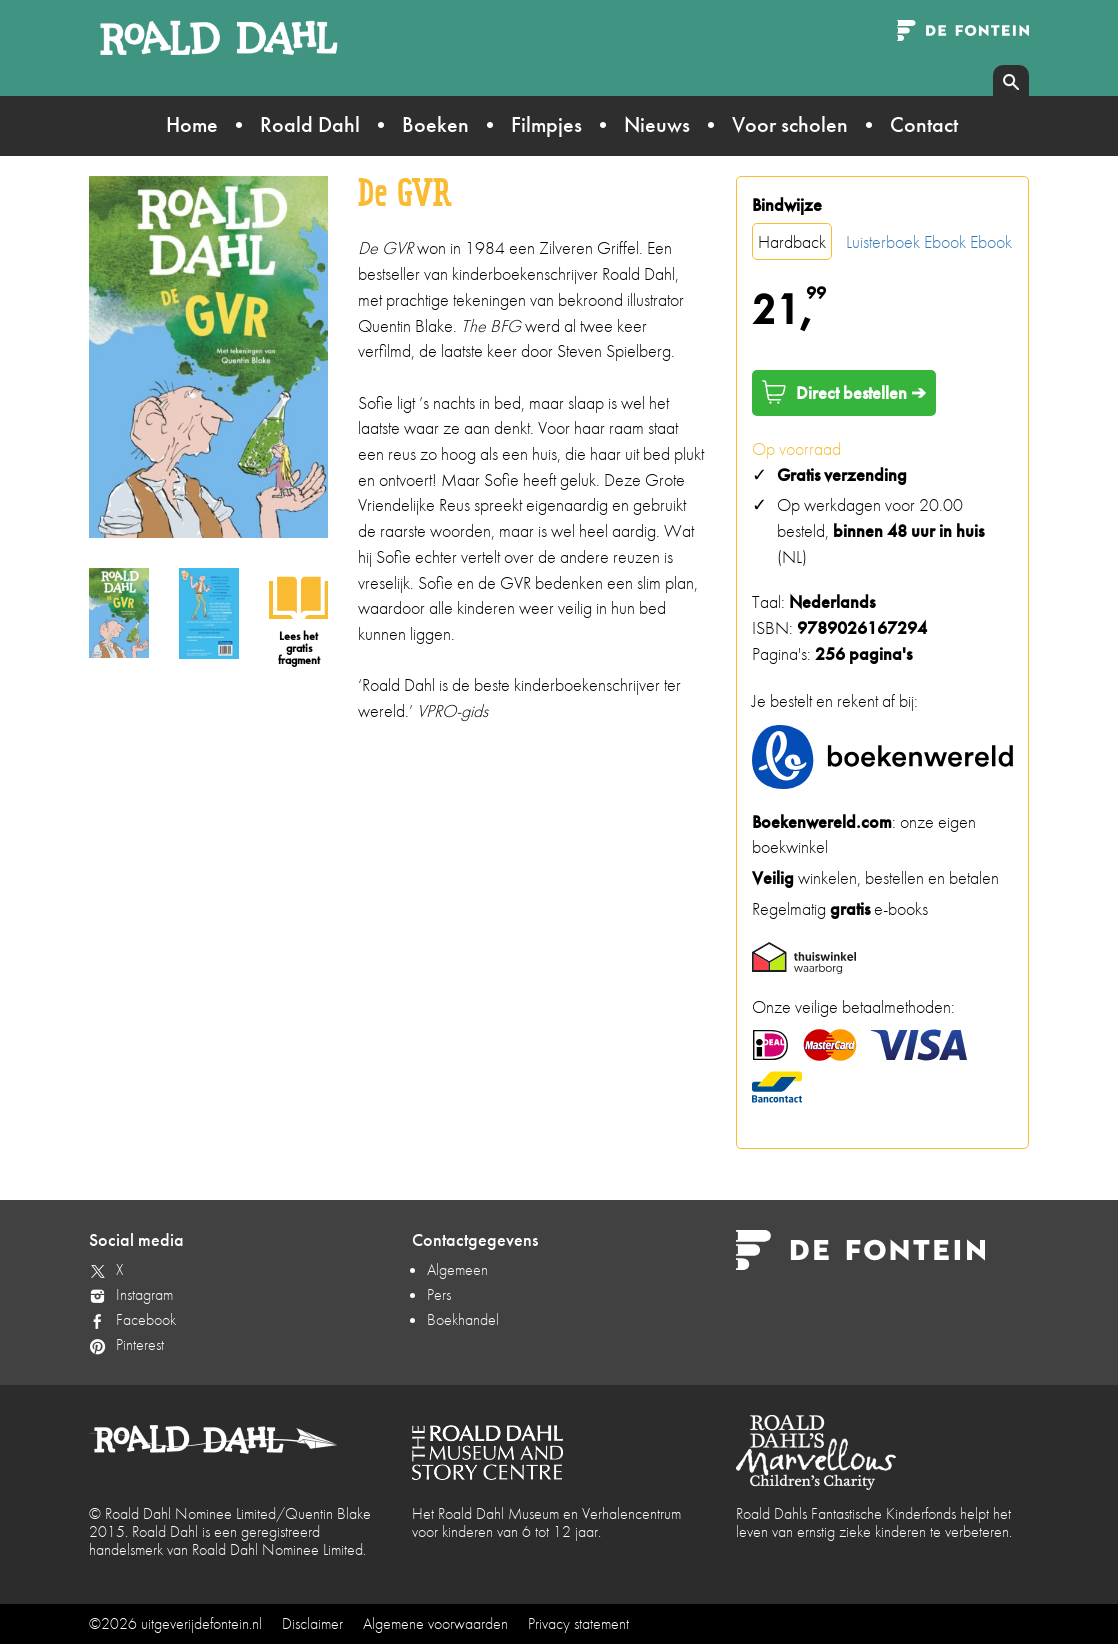 The width and height of the screenshot is (1118, 1644). I want to click on uitgeverijdefontein.nl, so click(201, 1623).